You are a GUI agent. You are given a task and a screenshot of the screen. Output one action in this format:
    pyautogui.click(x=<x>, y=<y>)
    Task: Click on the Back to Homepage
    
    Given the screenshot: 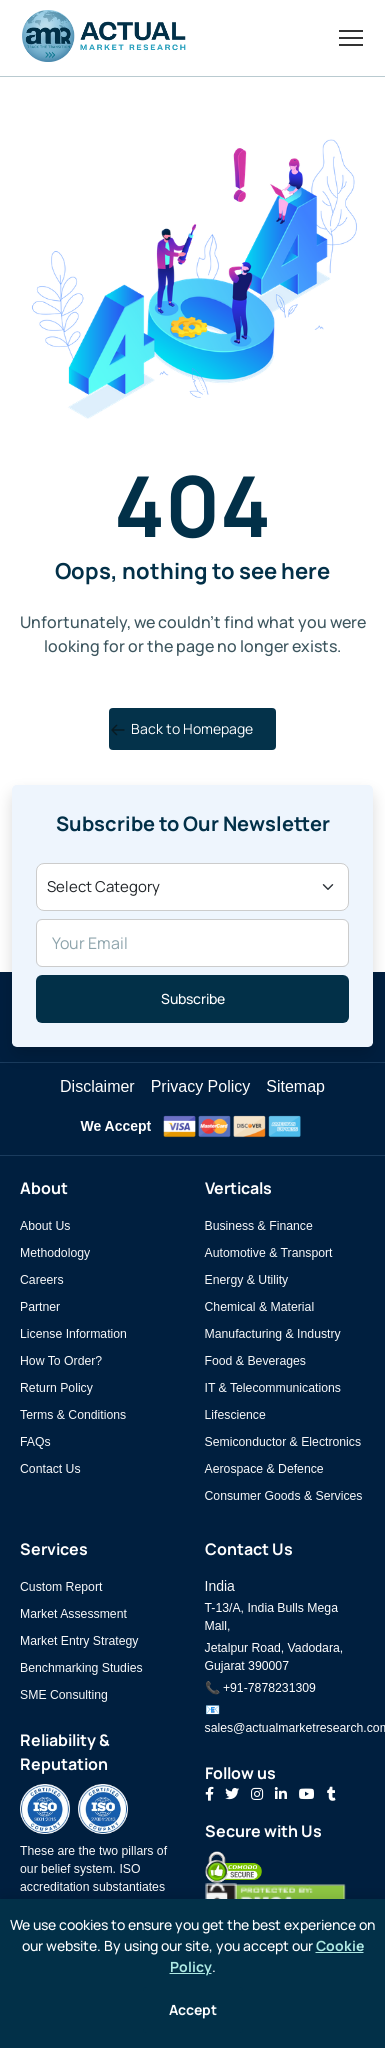 What is the action you would take?
    pyautogui.click(x=181, y=728)
    